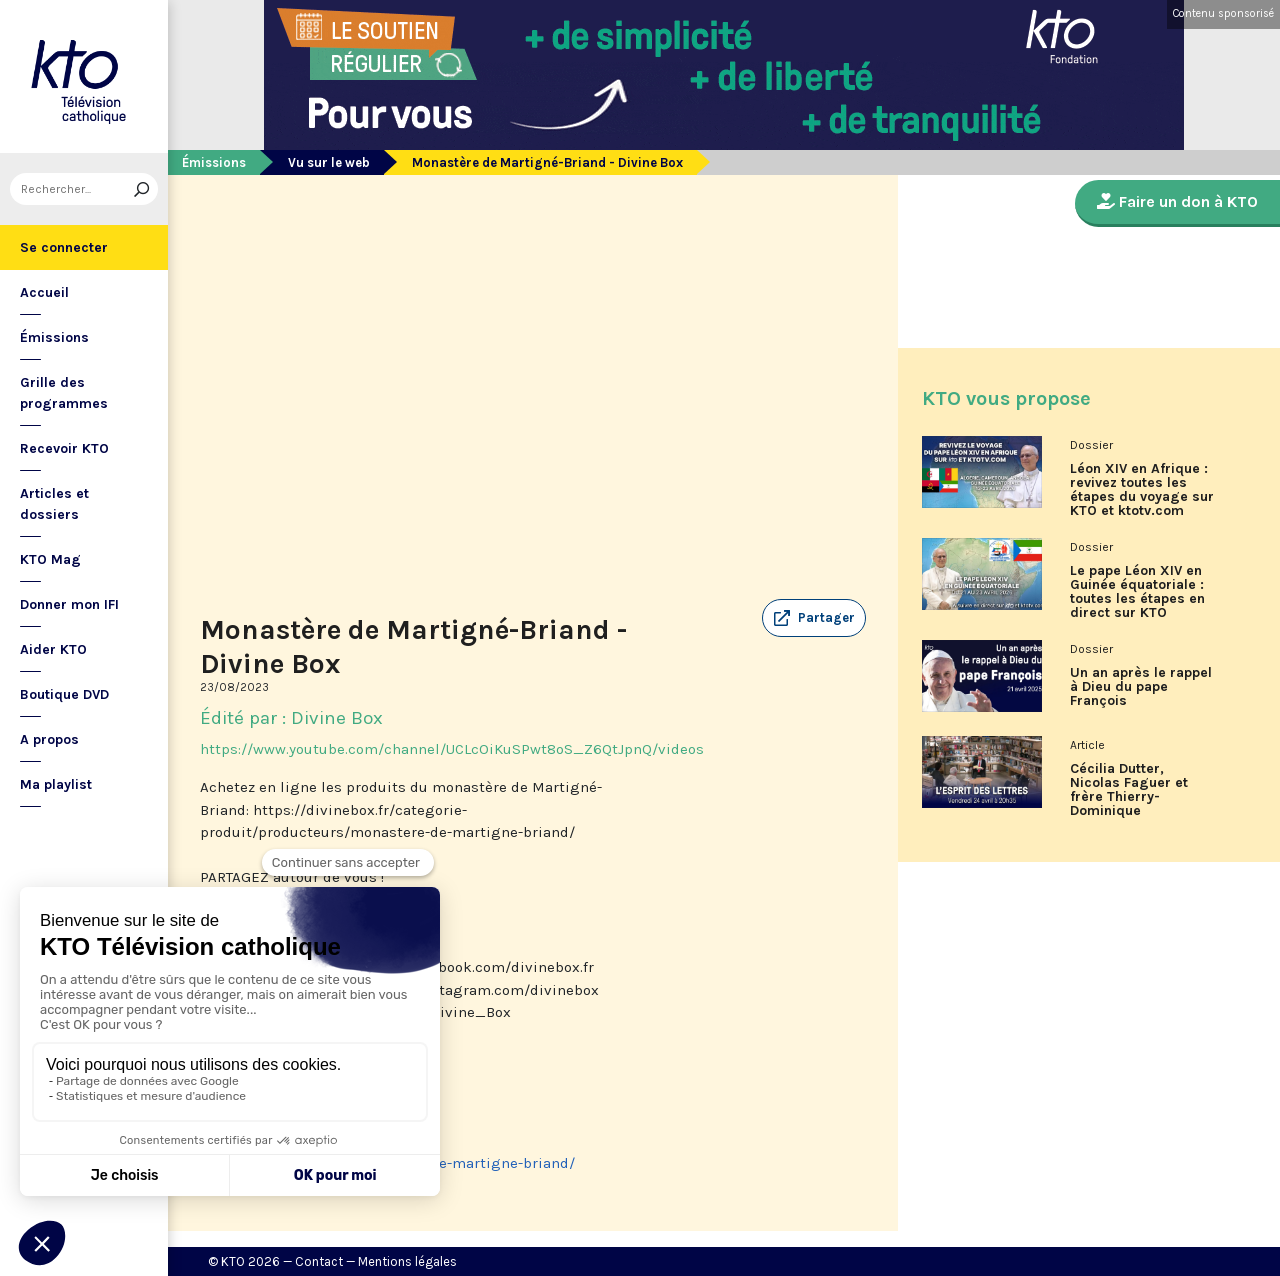 This screenshot has width=1280, height=1276. Describe the element at coordinates (814, 618) in the screenshot. I see `[button]` at that location.